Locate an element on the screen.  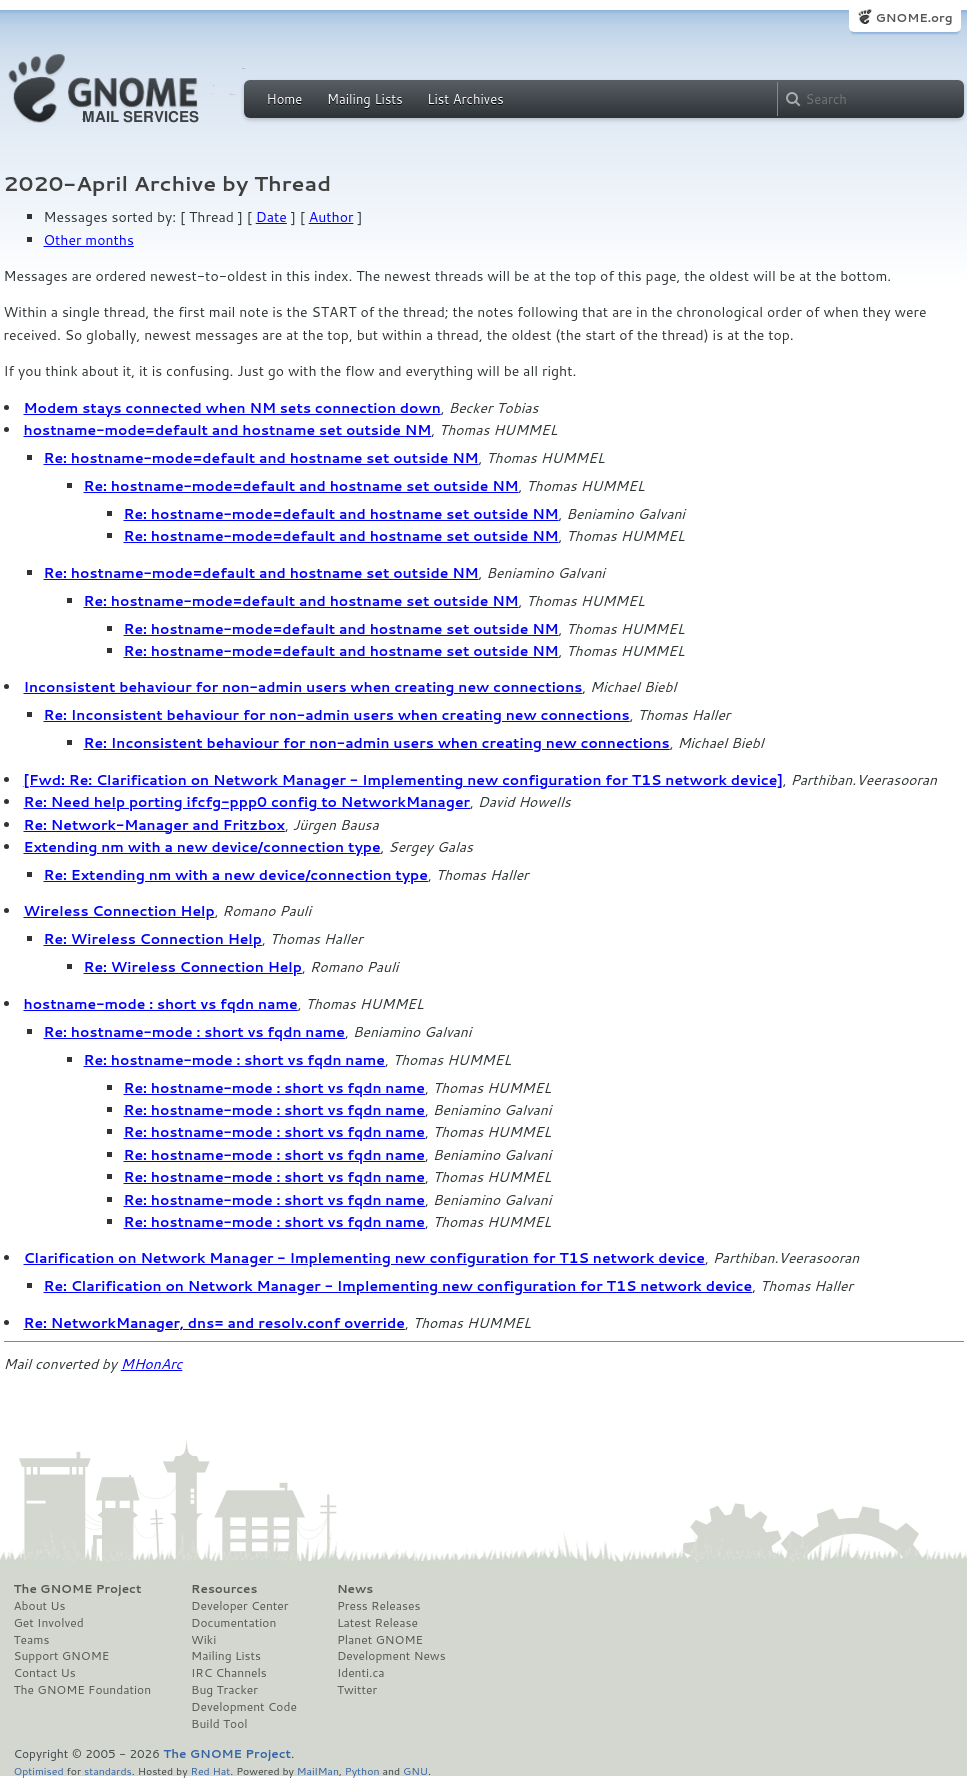
[Fwd: Re: Clarification on Network Manager - Implementing new configuration for T1S network device] is located at coordinates (403, 780).